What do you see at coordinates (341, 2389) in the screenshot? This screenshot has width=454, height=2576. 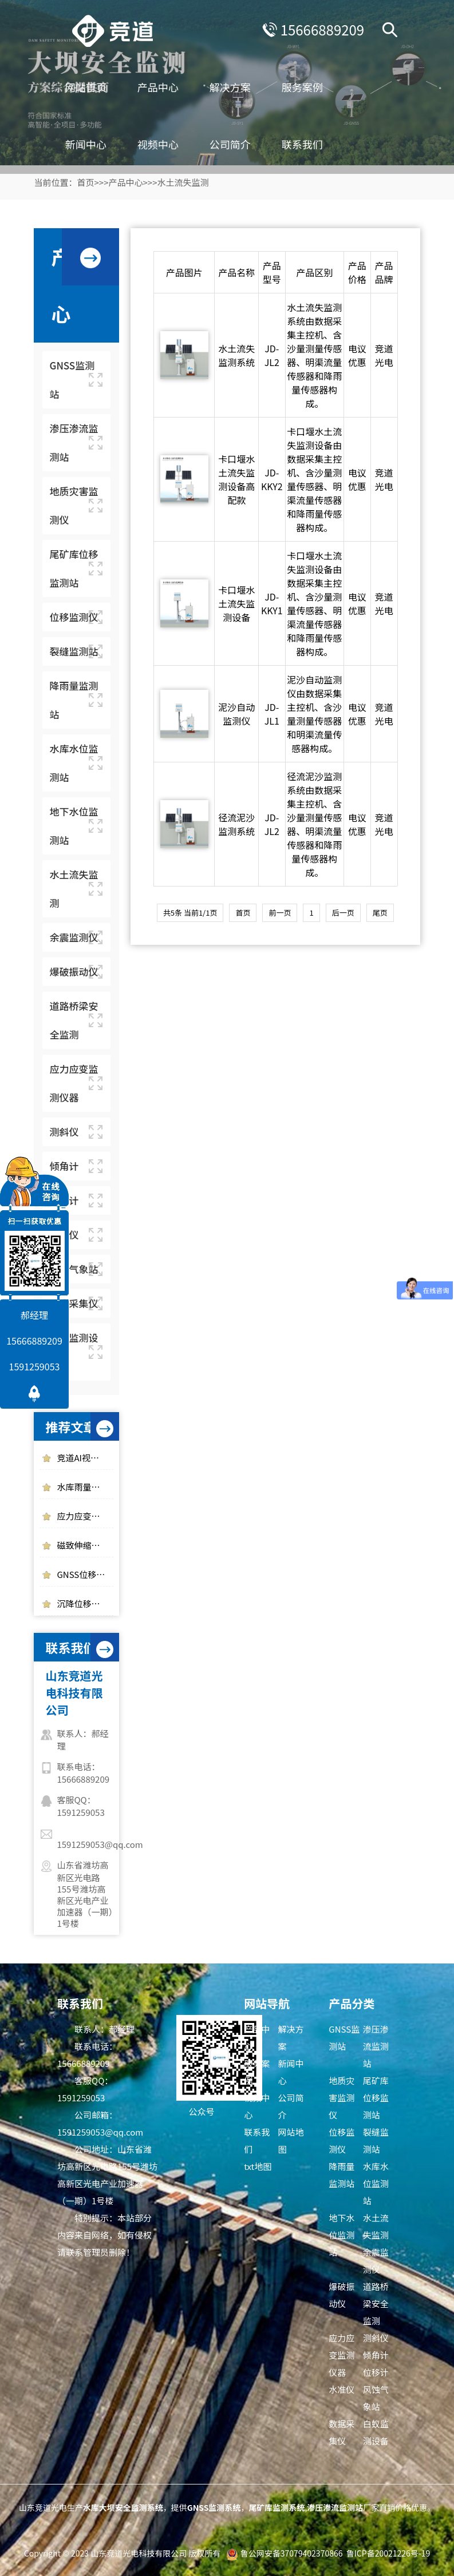 I see `水准仪` at bounding box center [341, 2389].